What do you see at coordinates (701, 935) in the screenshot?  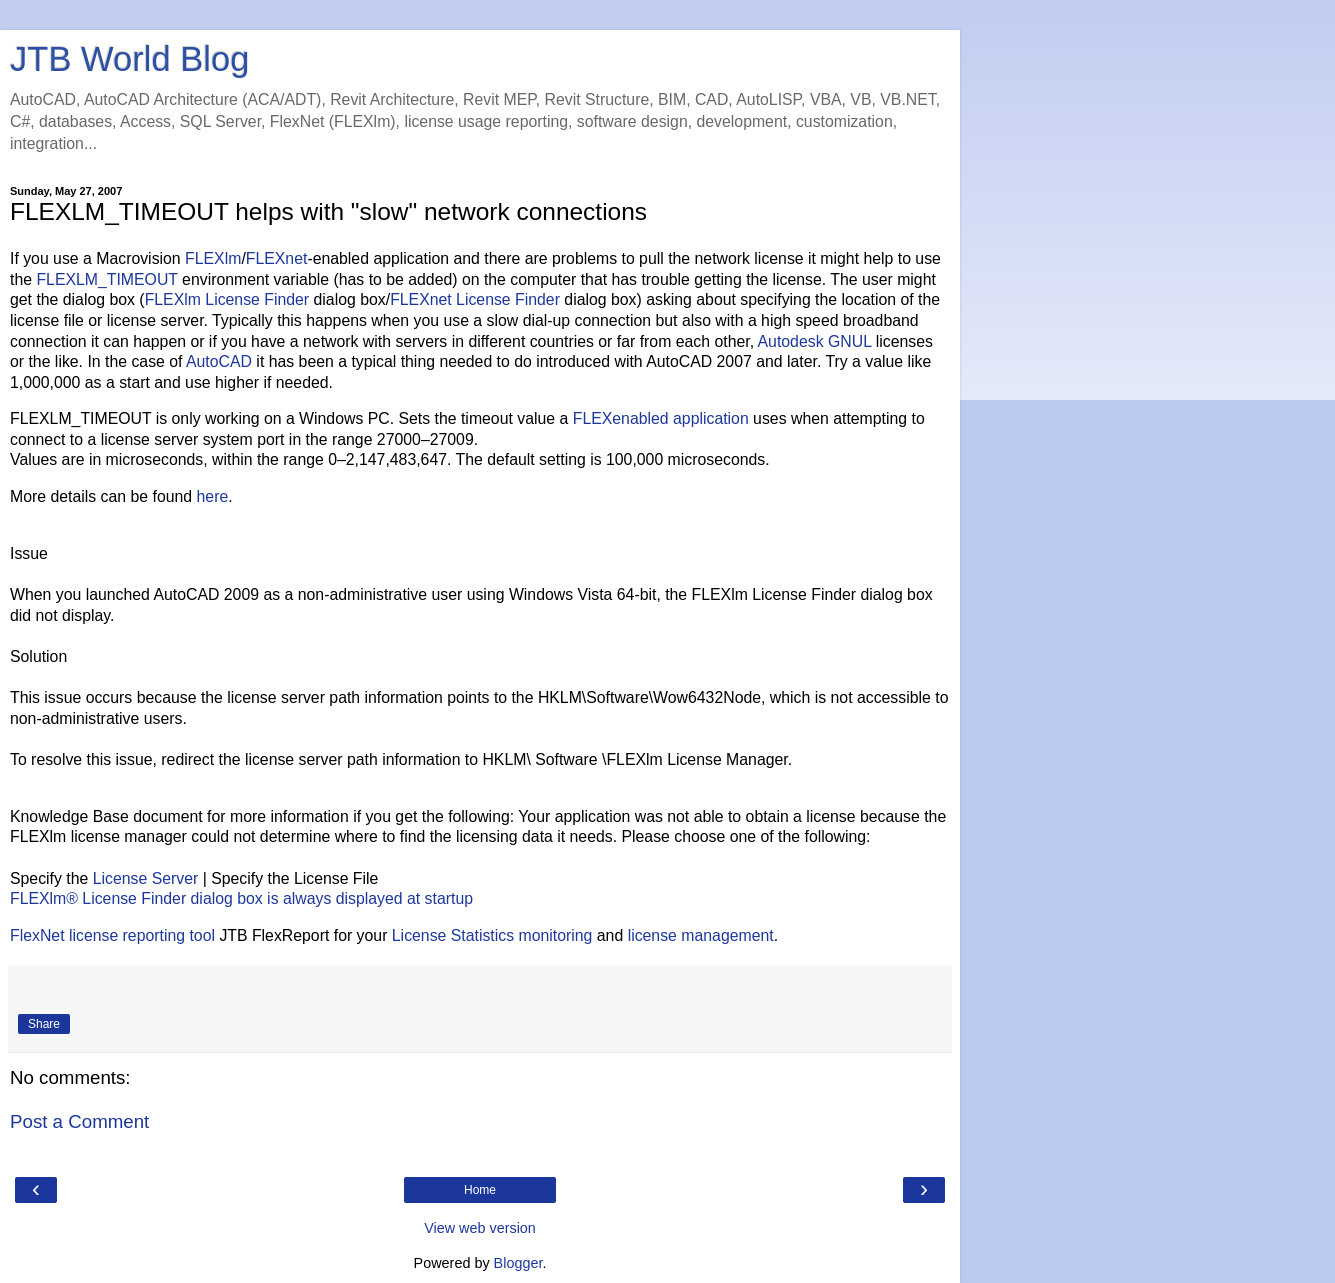 I see `license management` at bounding box center [701, 935].